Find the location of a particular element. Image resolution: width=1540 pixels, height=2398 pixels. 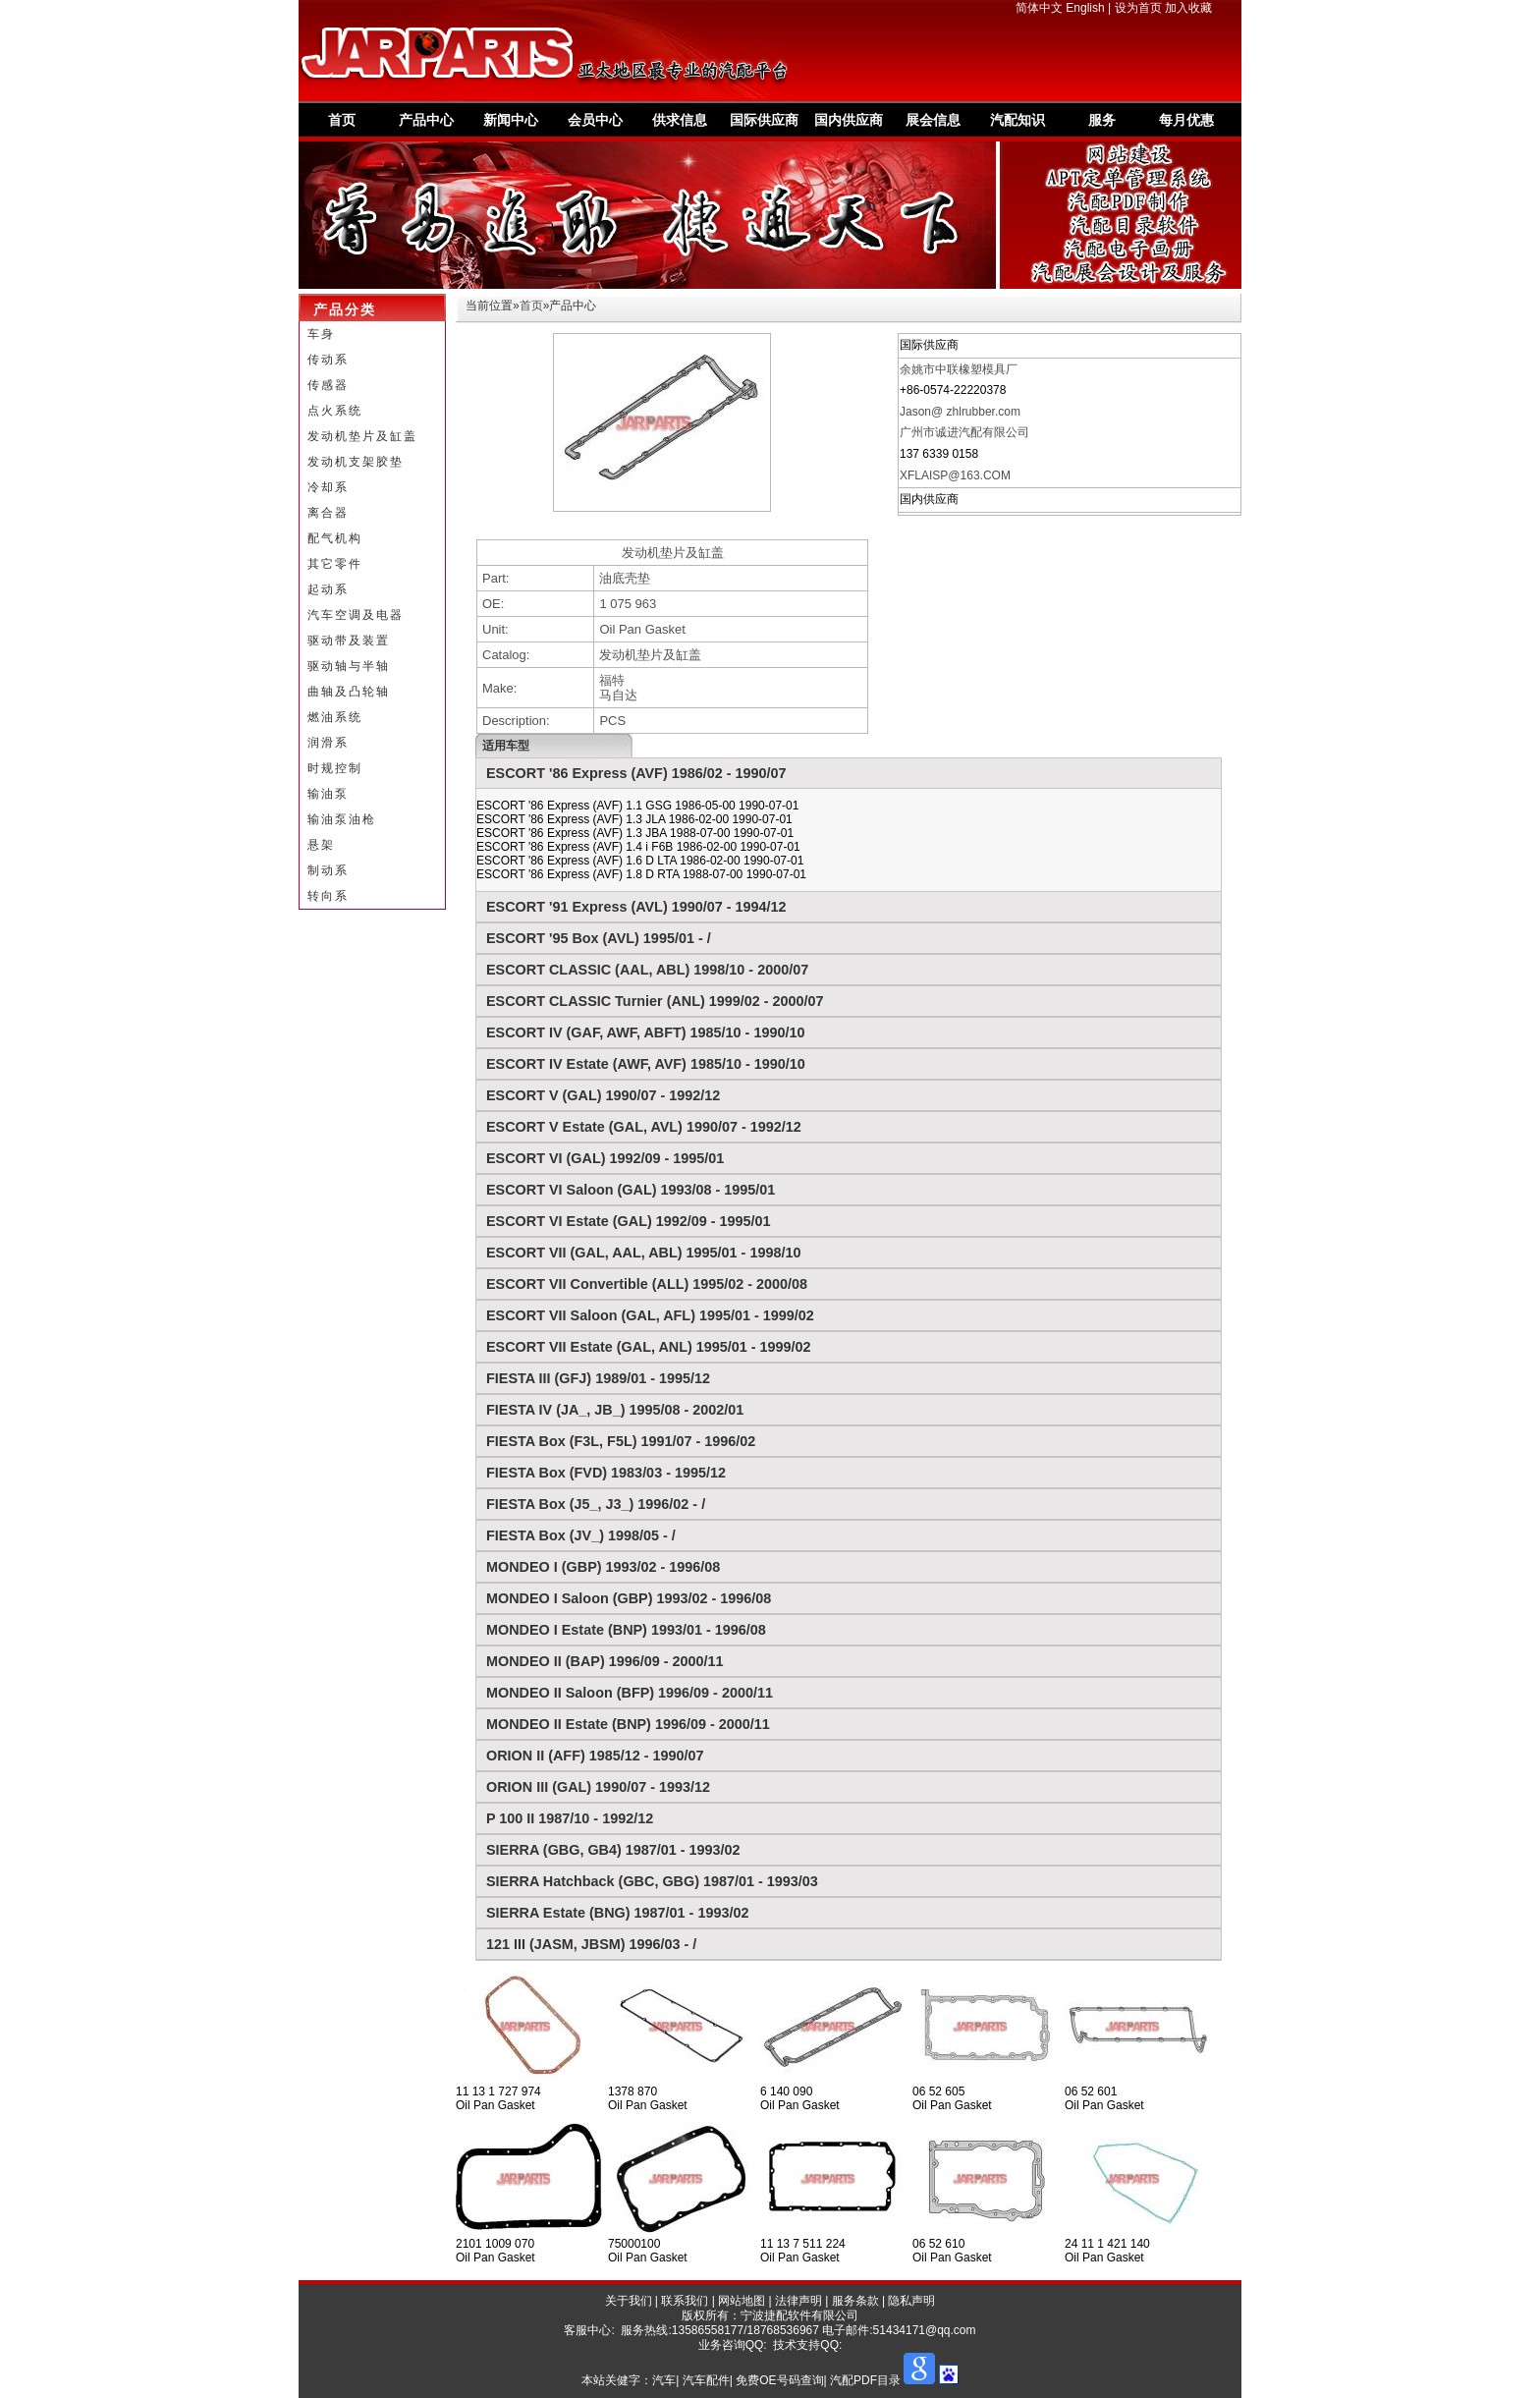

网站地图 is located at coordinates (741, 2301).